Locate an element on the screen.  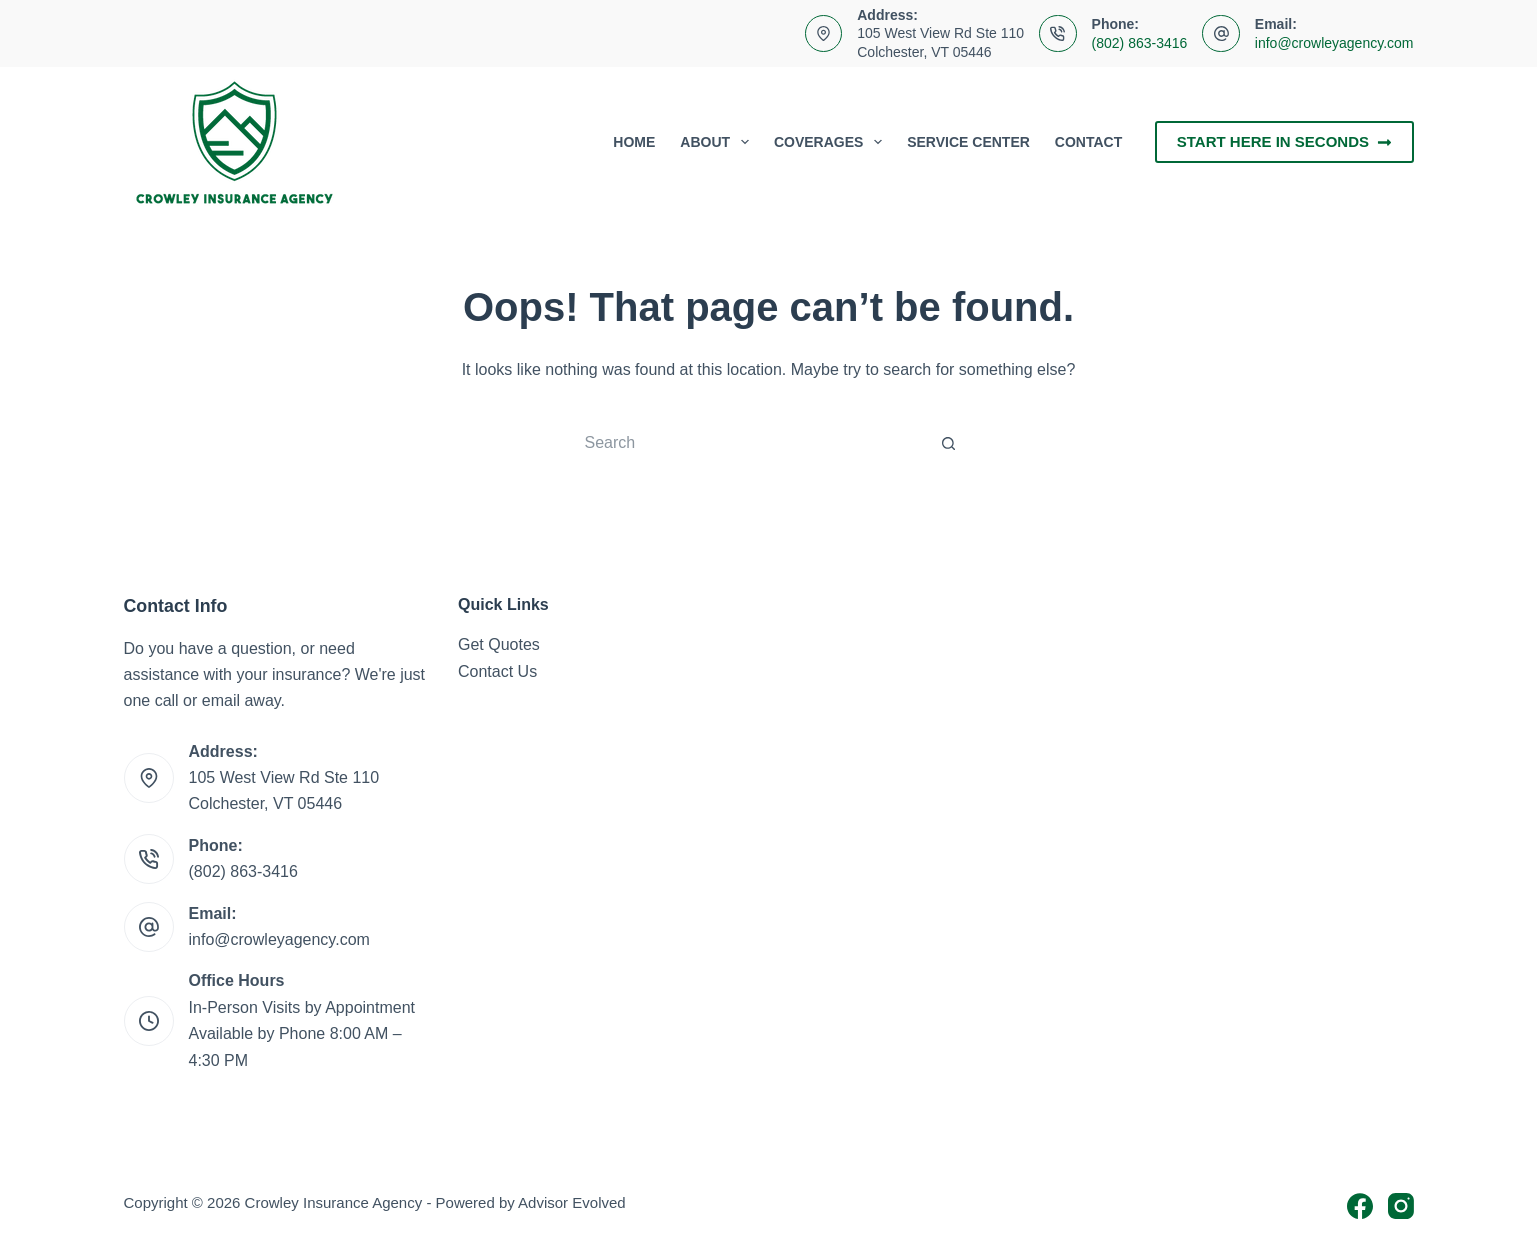
Service Center is located at coordinates (968, 142).